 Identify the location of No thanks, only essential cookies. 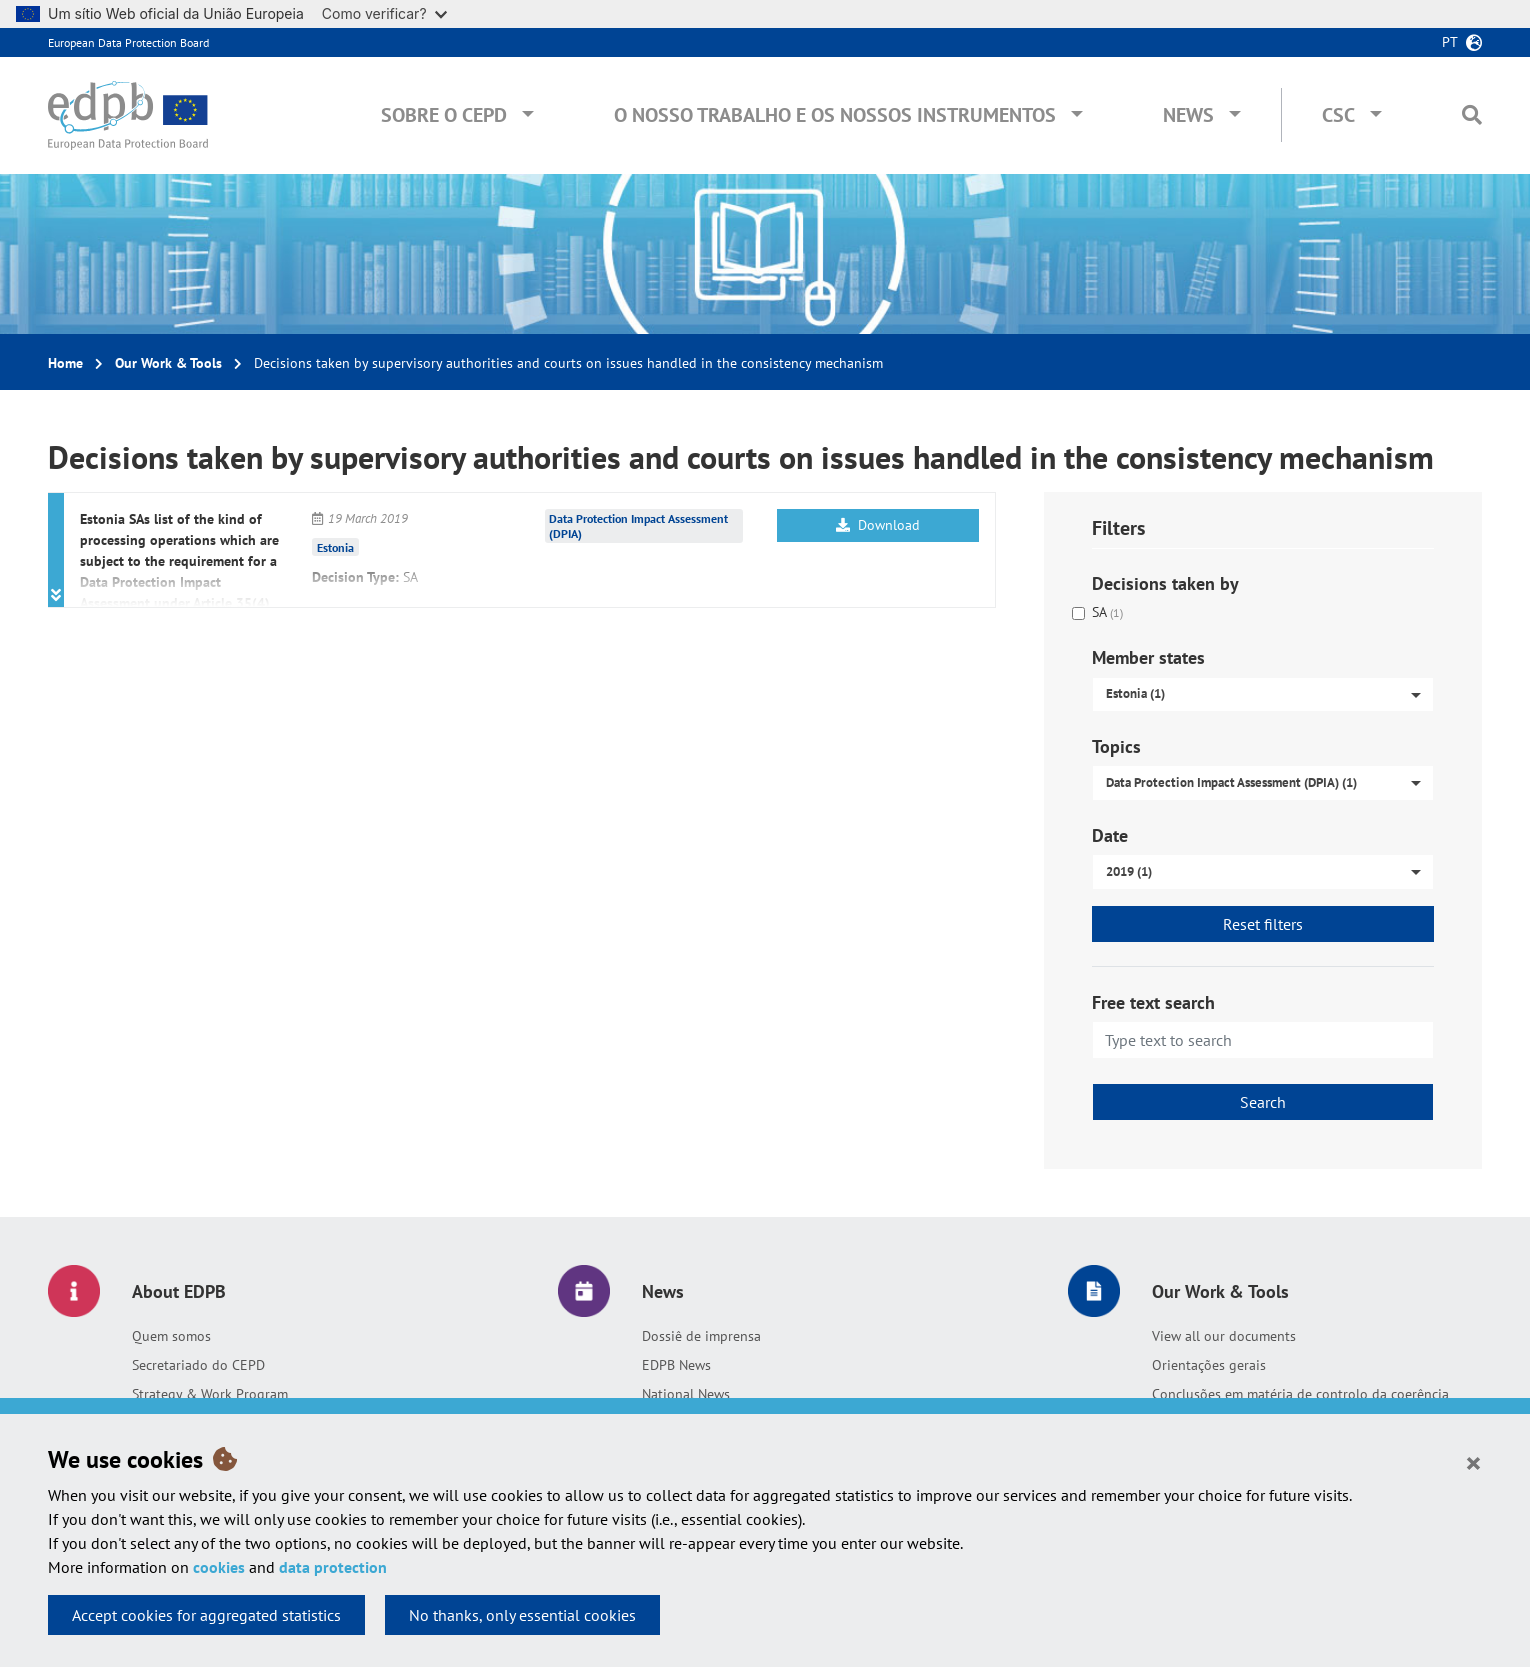
(522, 1615).